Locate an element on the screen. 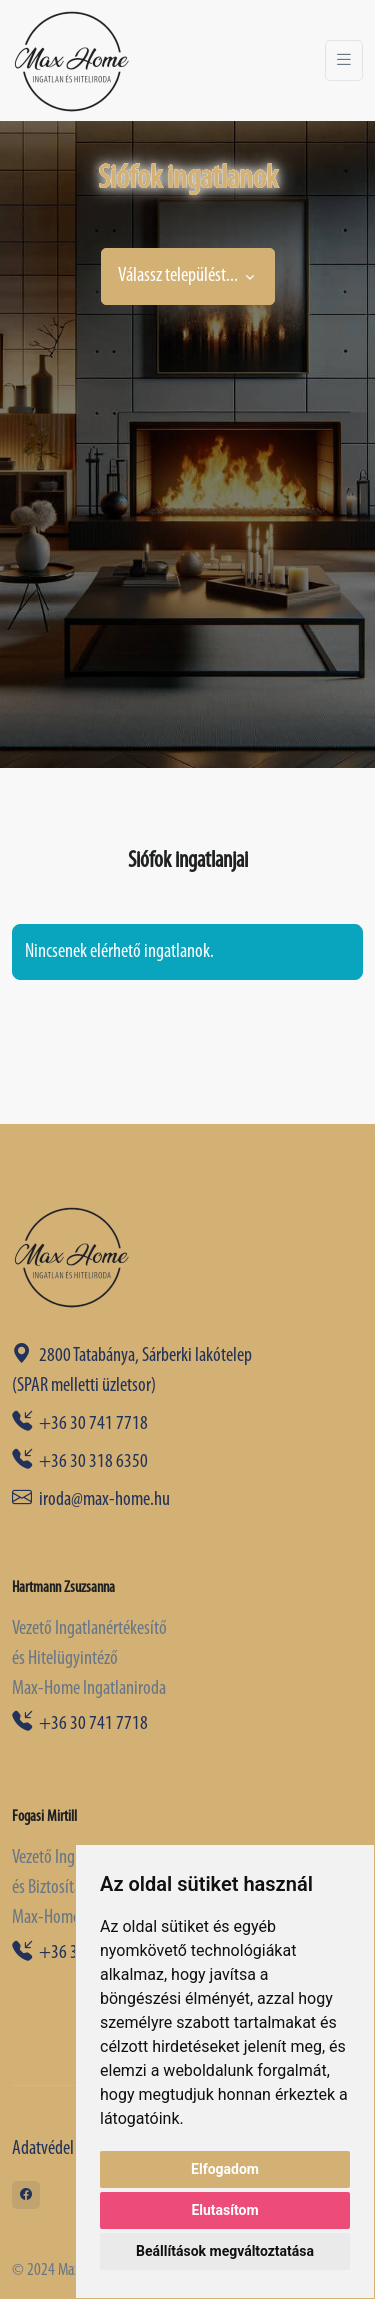  [Front] is located at coordinates (72, 60).